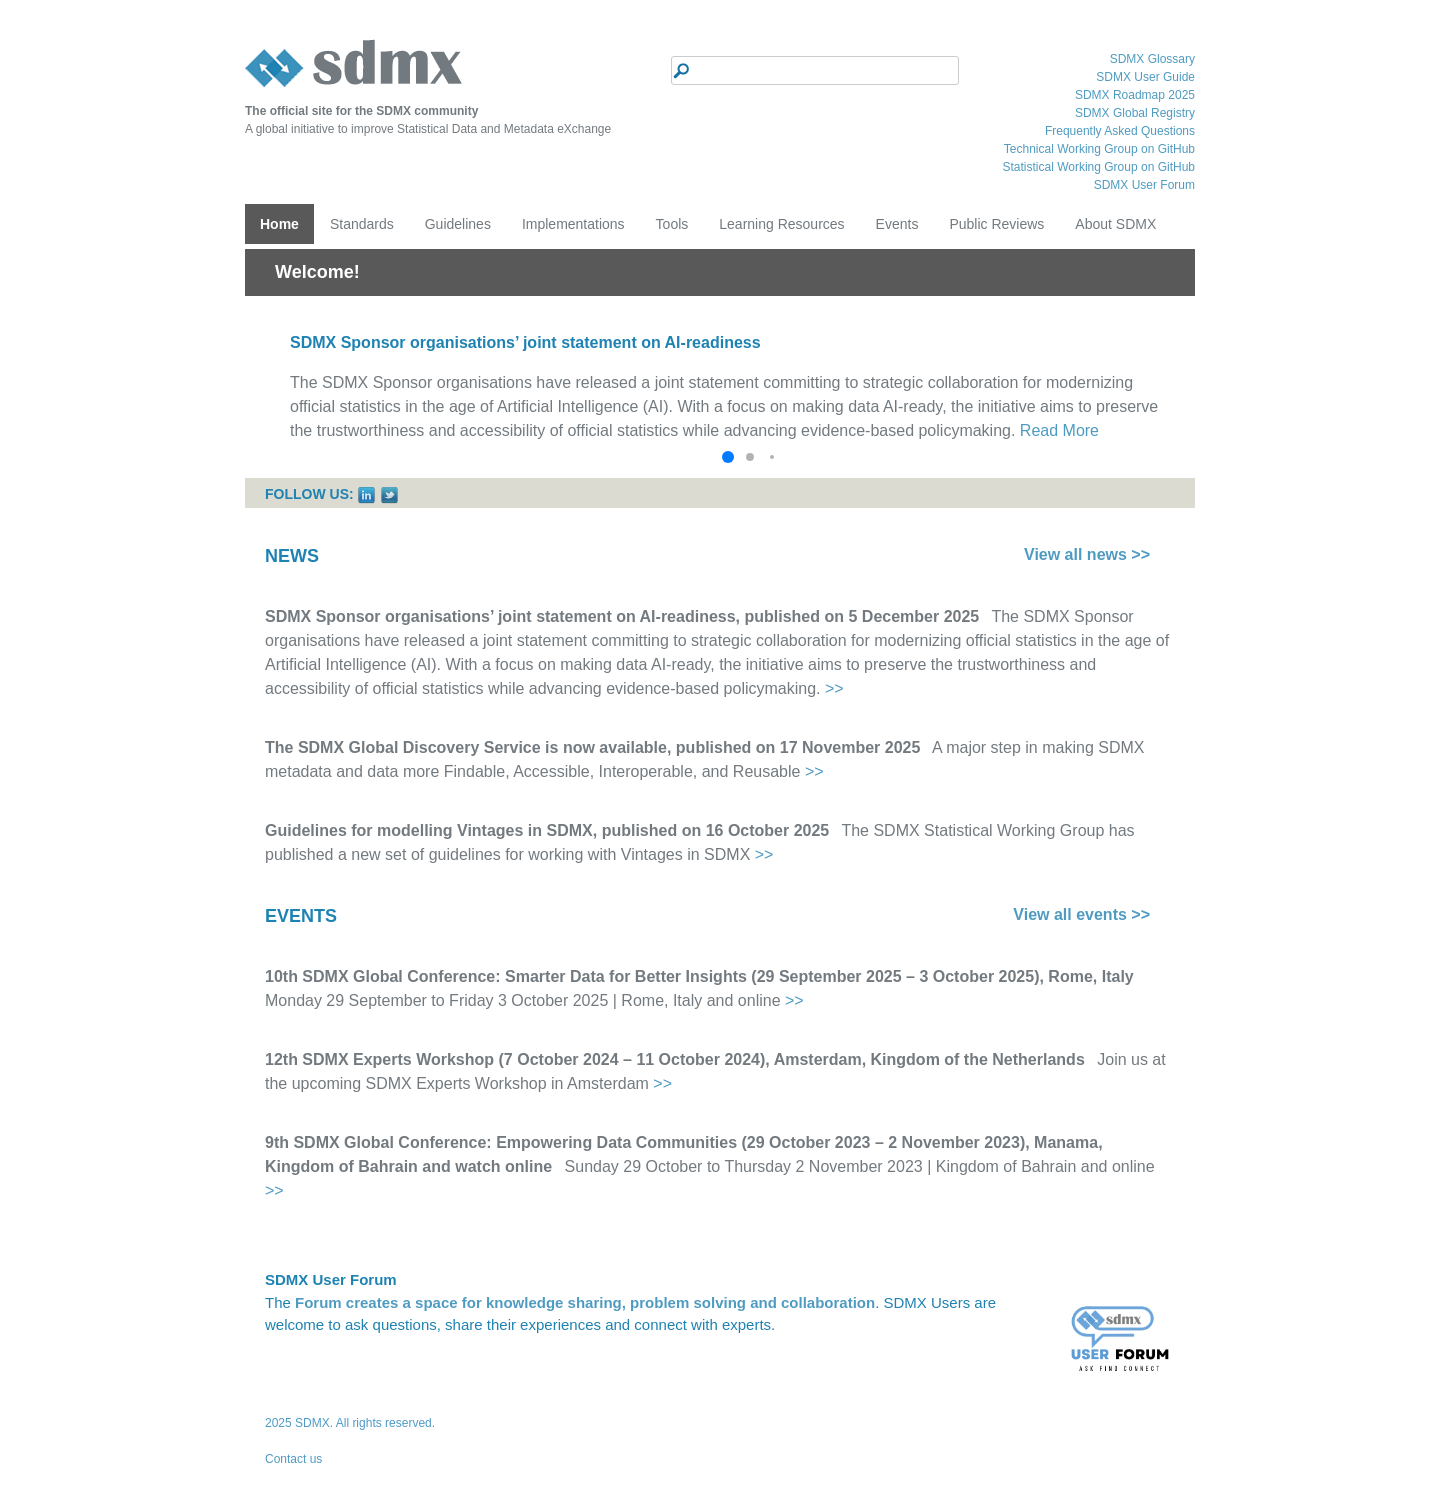  What do you see at coordinates (1152, 59) in the screenshot?
I see `SDMX Glossary` at bounding box center [1152, 59].